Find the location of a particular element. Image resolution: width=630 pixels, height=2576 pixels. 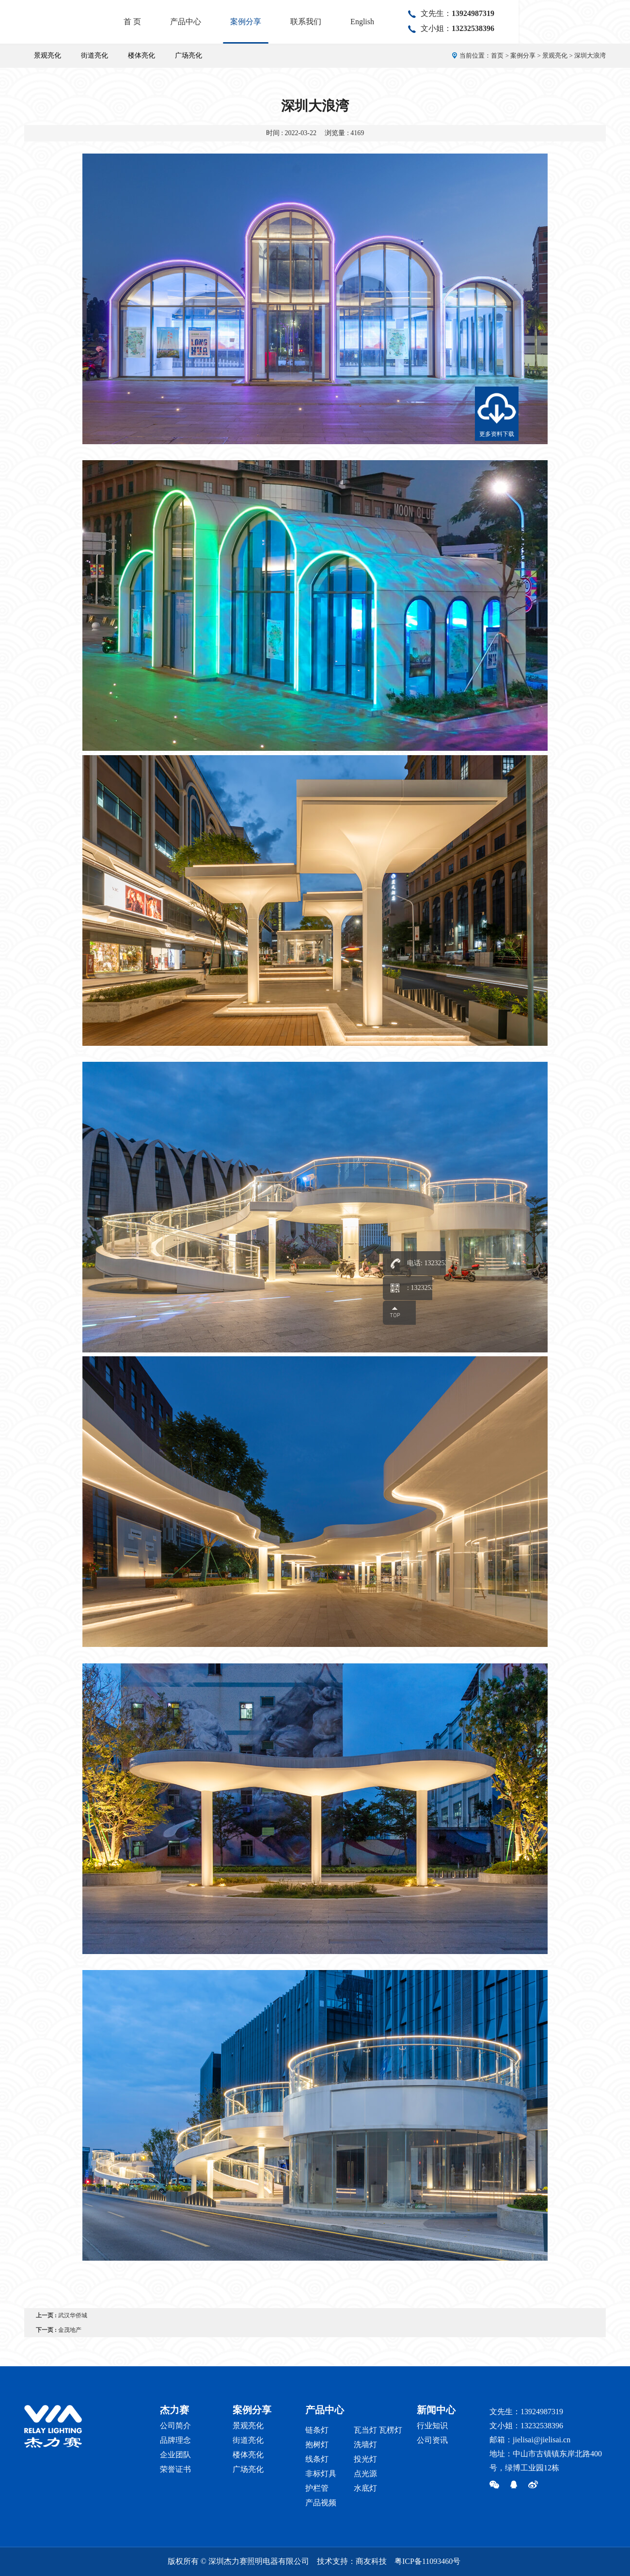

武汉华侨城 is located at coordinates (72, 2315).